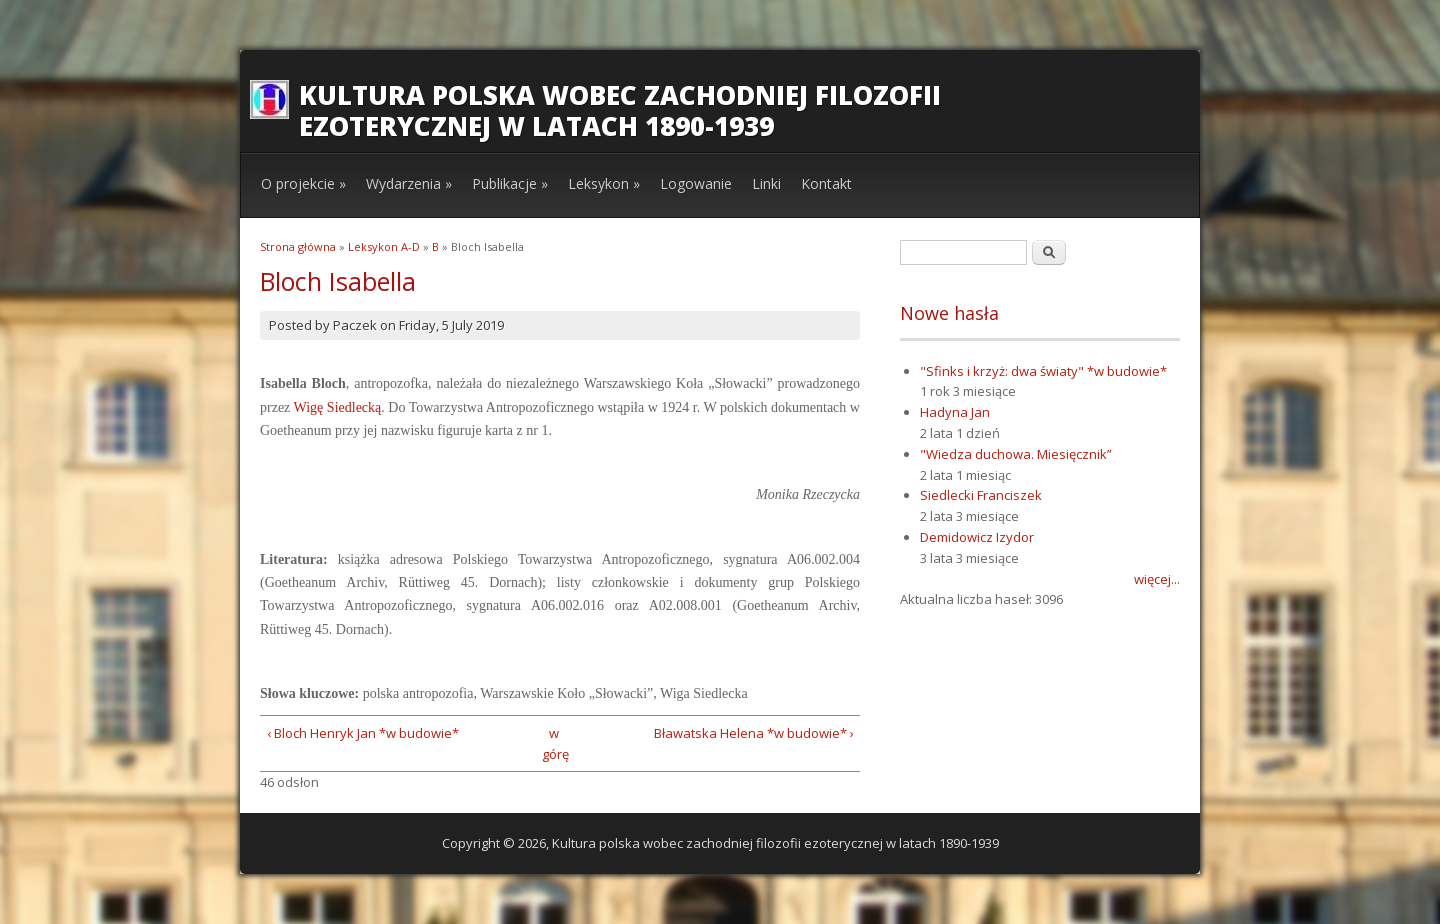  I want to click on Wydarzenia, so click(409, 183).